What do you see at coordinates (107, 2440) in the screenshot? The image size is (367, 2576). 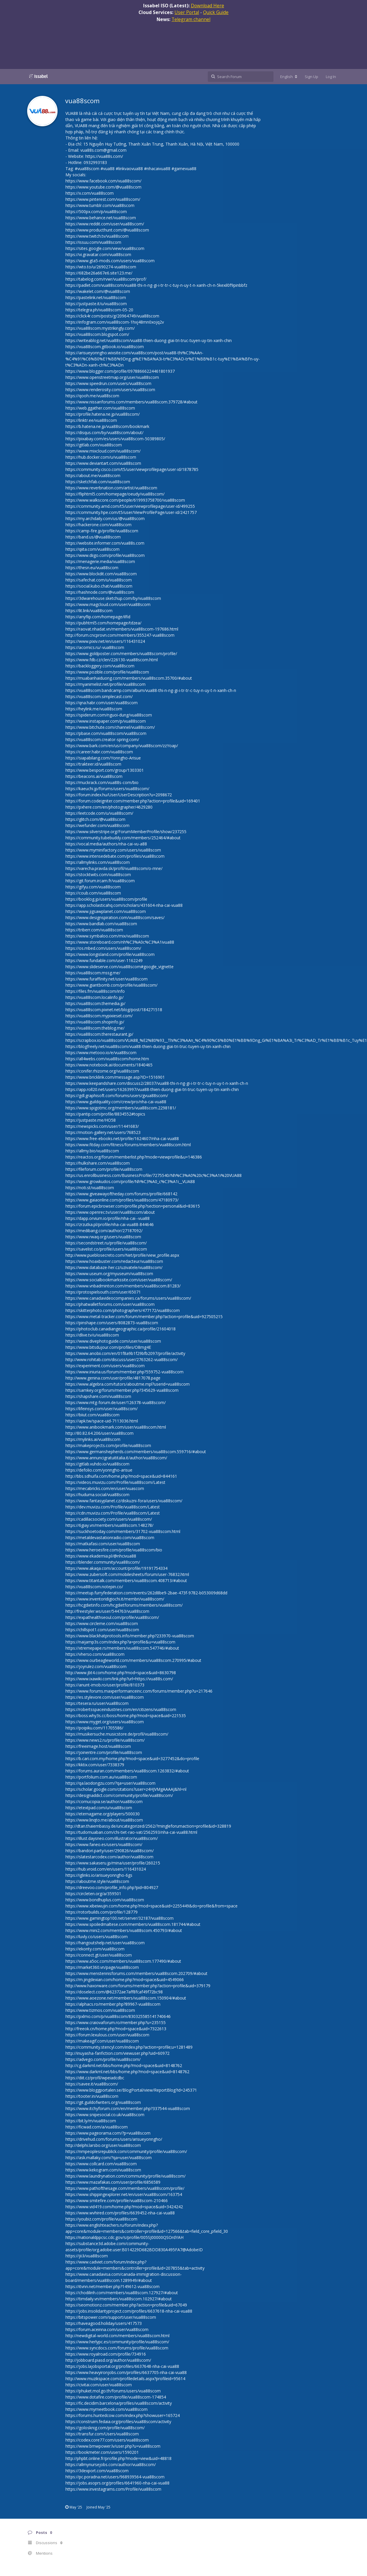 I see `https://codex.core77.com/users/vua88scom` at bounding box center [107, 2440].